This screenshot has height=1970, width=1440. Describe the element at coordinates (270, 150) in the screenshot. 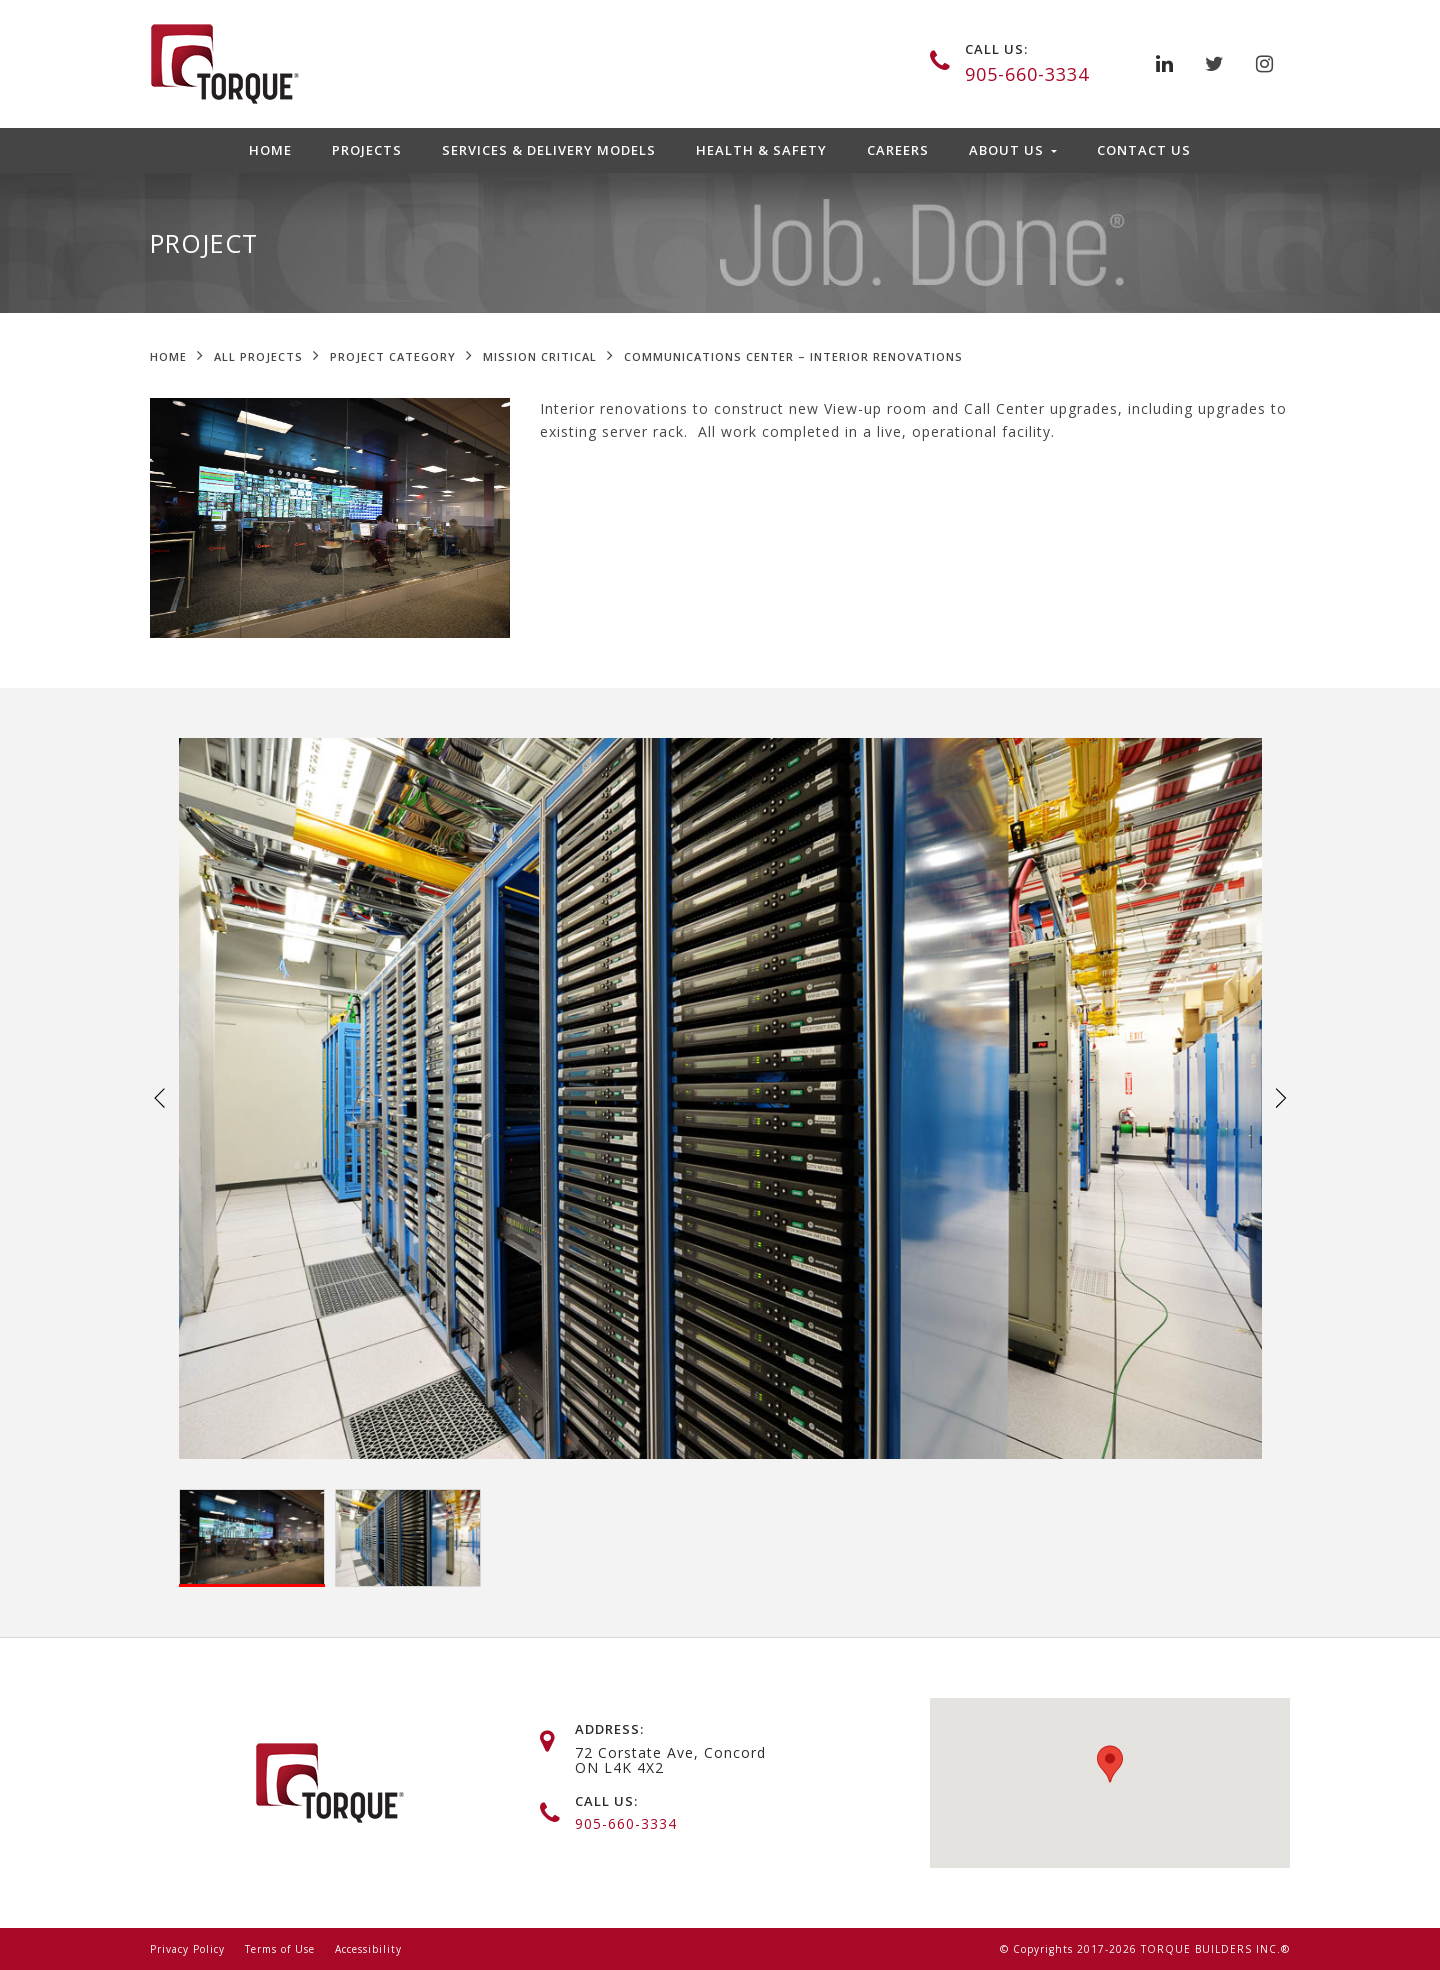

I see `Home` at that location.